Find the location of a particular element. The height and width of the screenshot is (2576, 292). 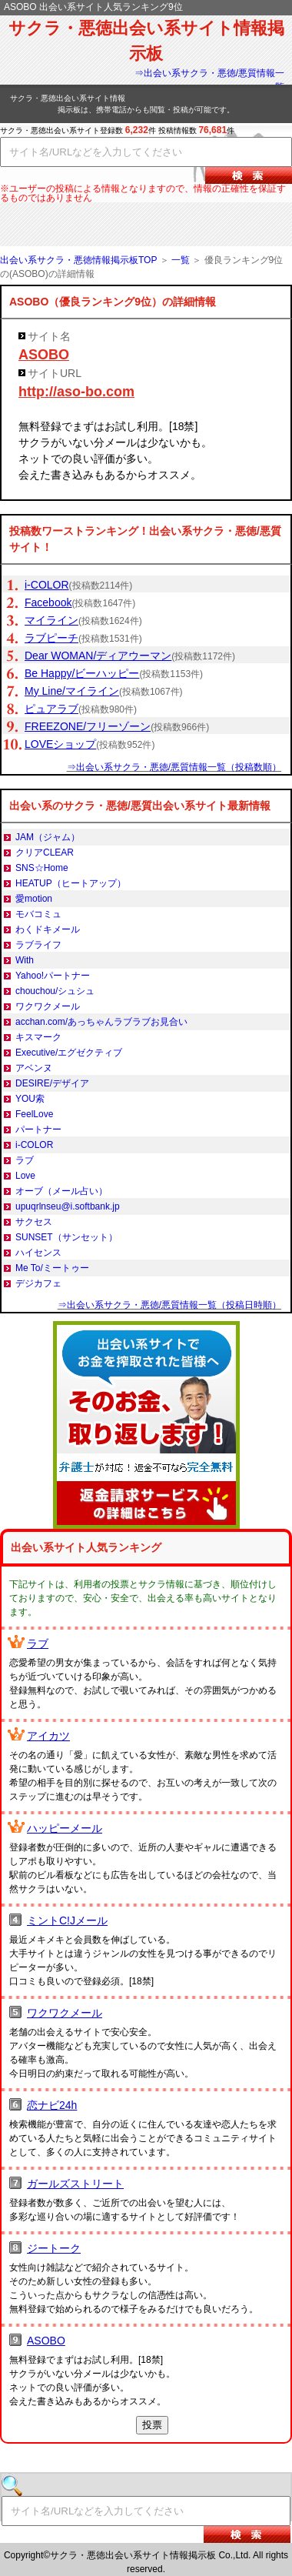

acchan.com/あっちゃんラブラブお見合い is located at coordinates (101, 1021).